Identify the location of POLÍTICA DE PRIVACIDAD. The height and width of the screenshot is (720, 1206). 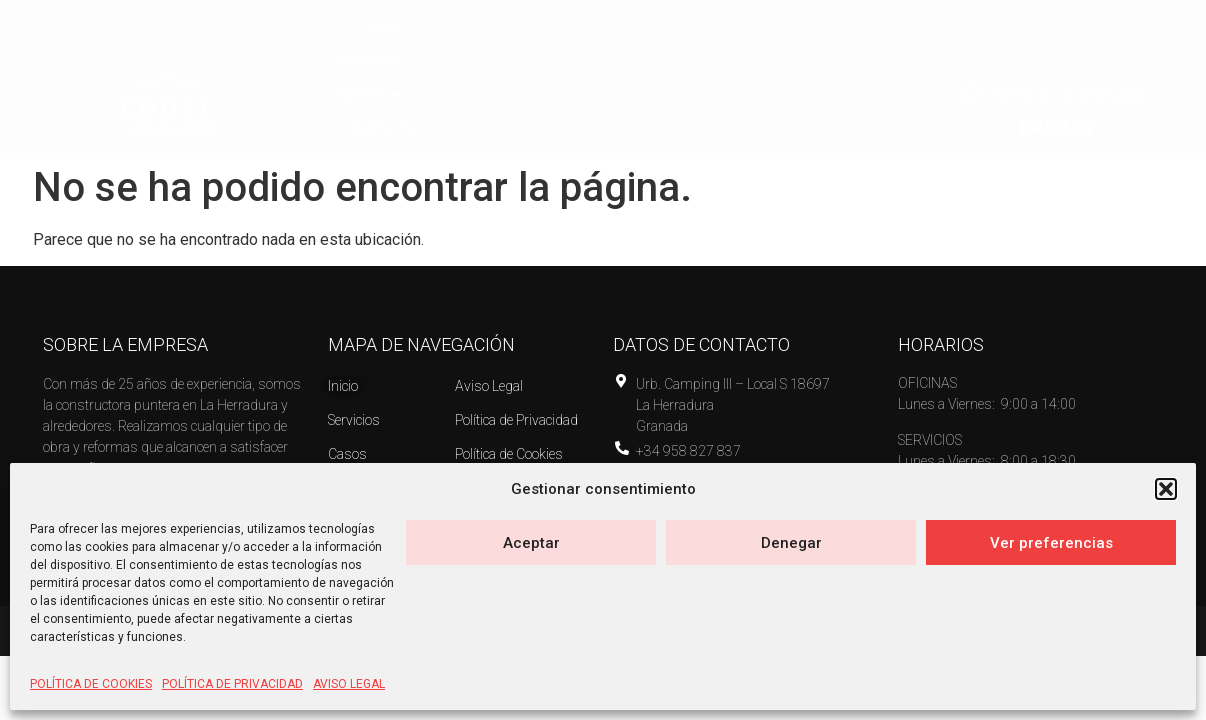
(232, 684).